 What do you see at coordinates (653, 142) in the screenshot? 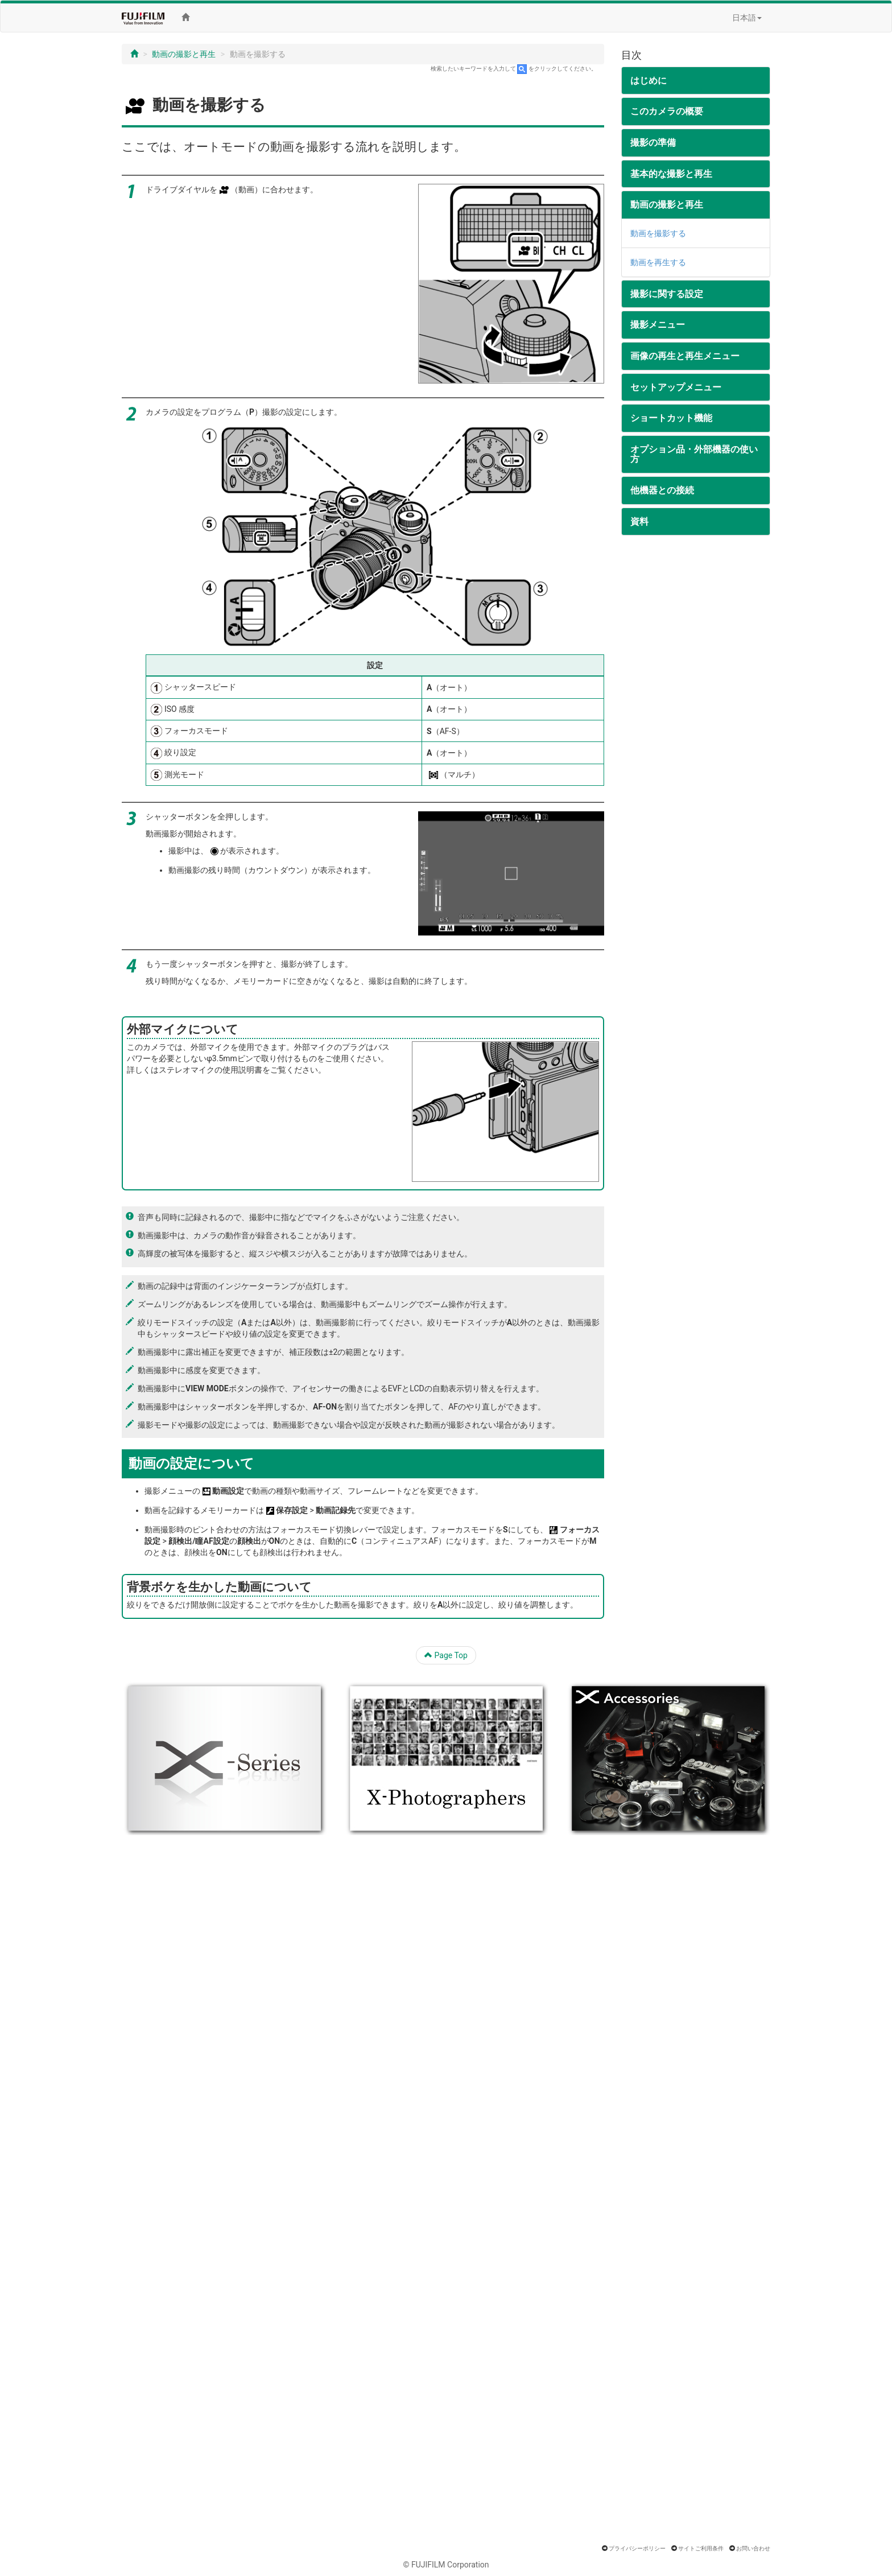
I see `撮影の準備` at bounding box center [653, 142].